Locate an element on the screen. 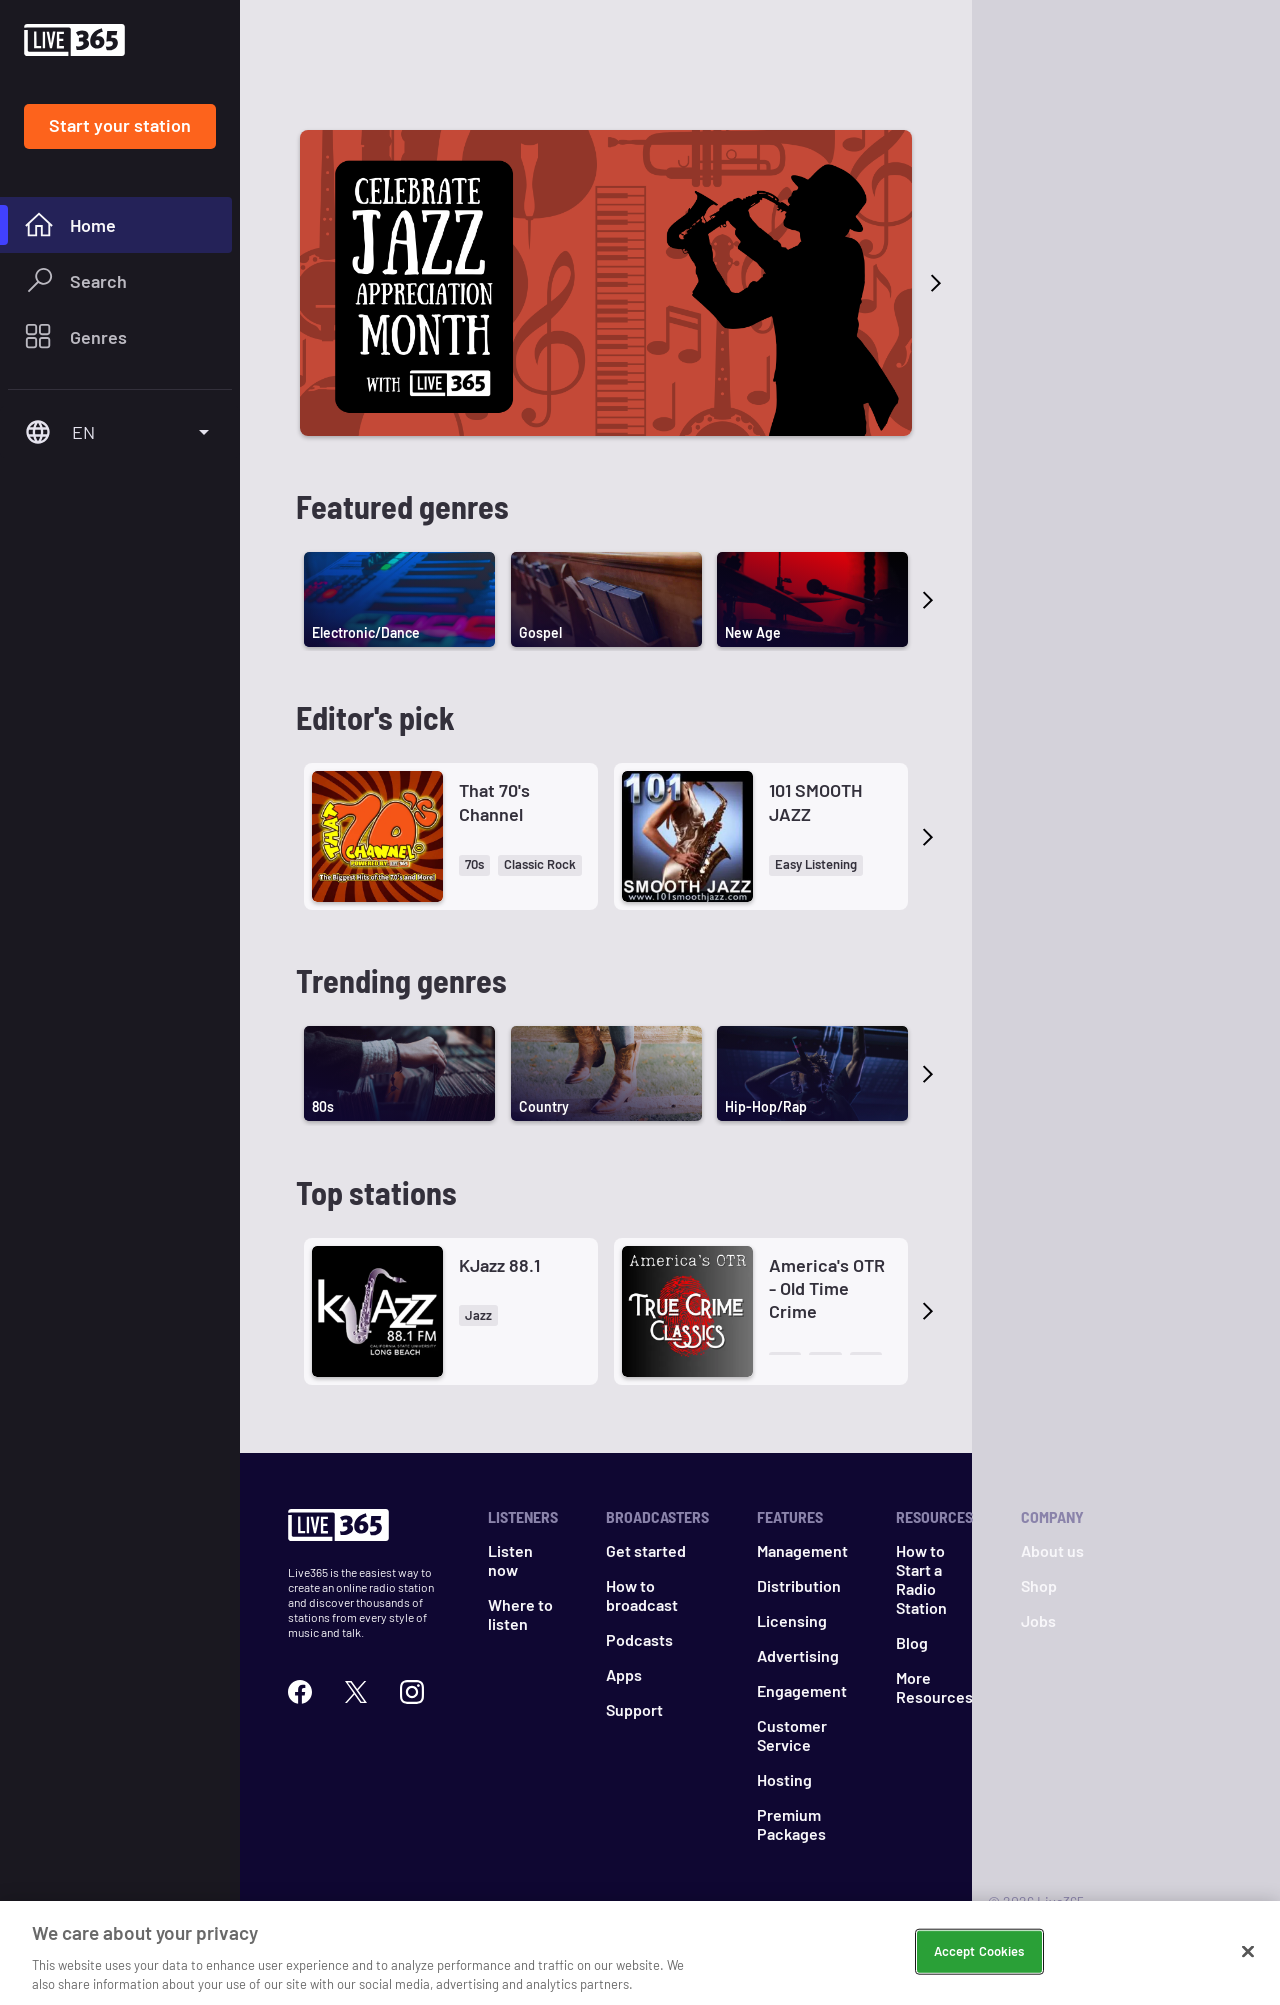 The height and width of the screenshot is (2005, 1280). Start your station is located at coordinates (120, 125).